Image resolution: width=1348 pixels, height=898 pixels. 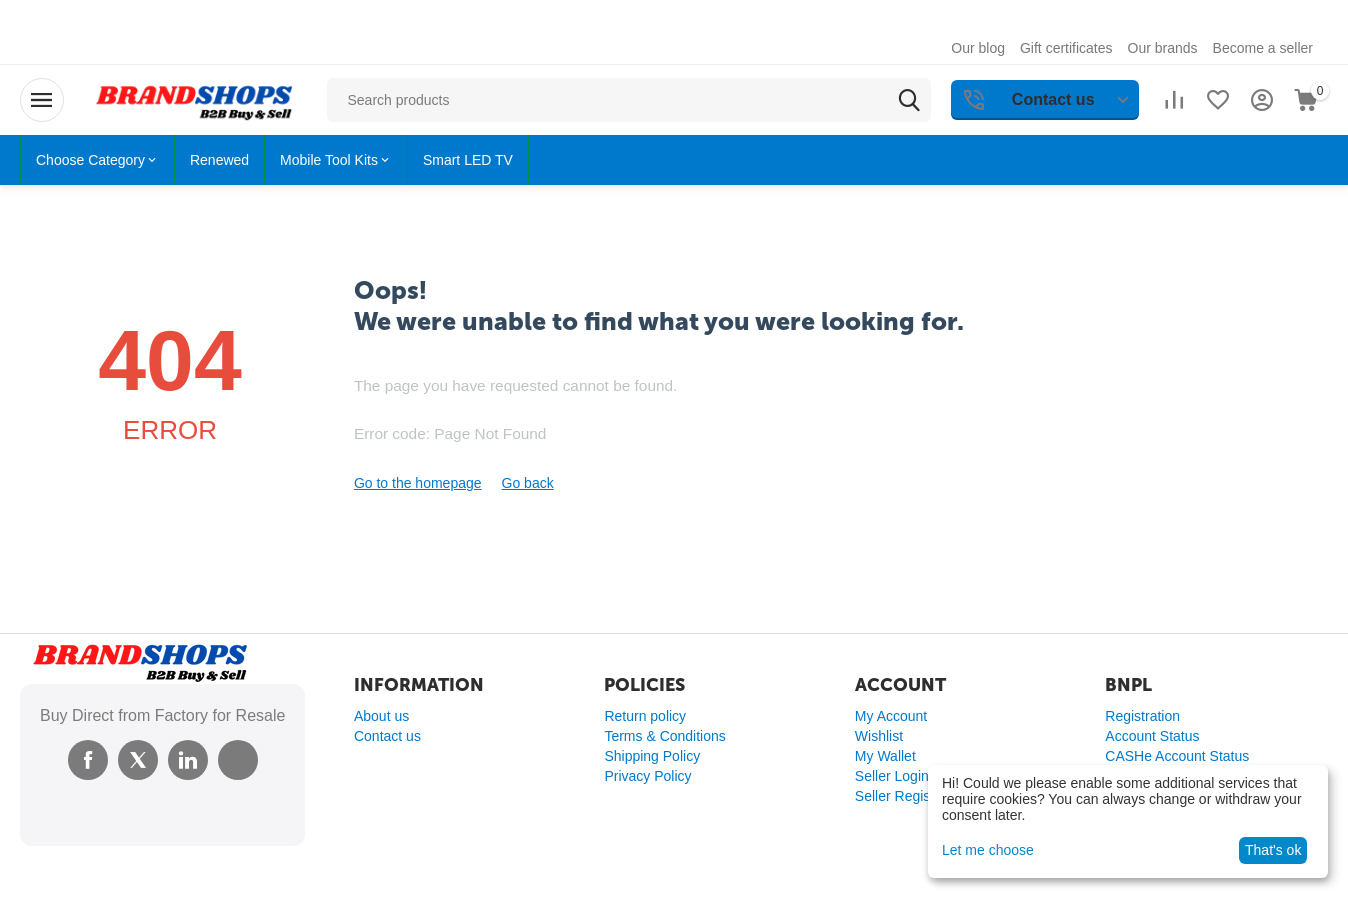 What do you see at coordinates (885, 756) in the screenshot?
I see `My Wallet` at bounding box center [885, 756].